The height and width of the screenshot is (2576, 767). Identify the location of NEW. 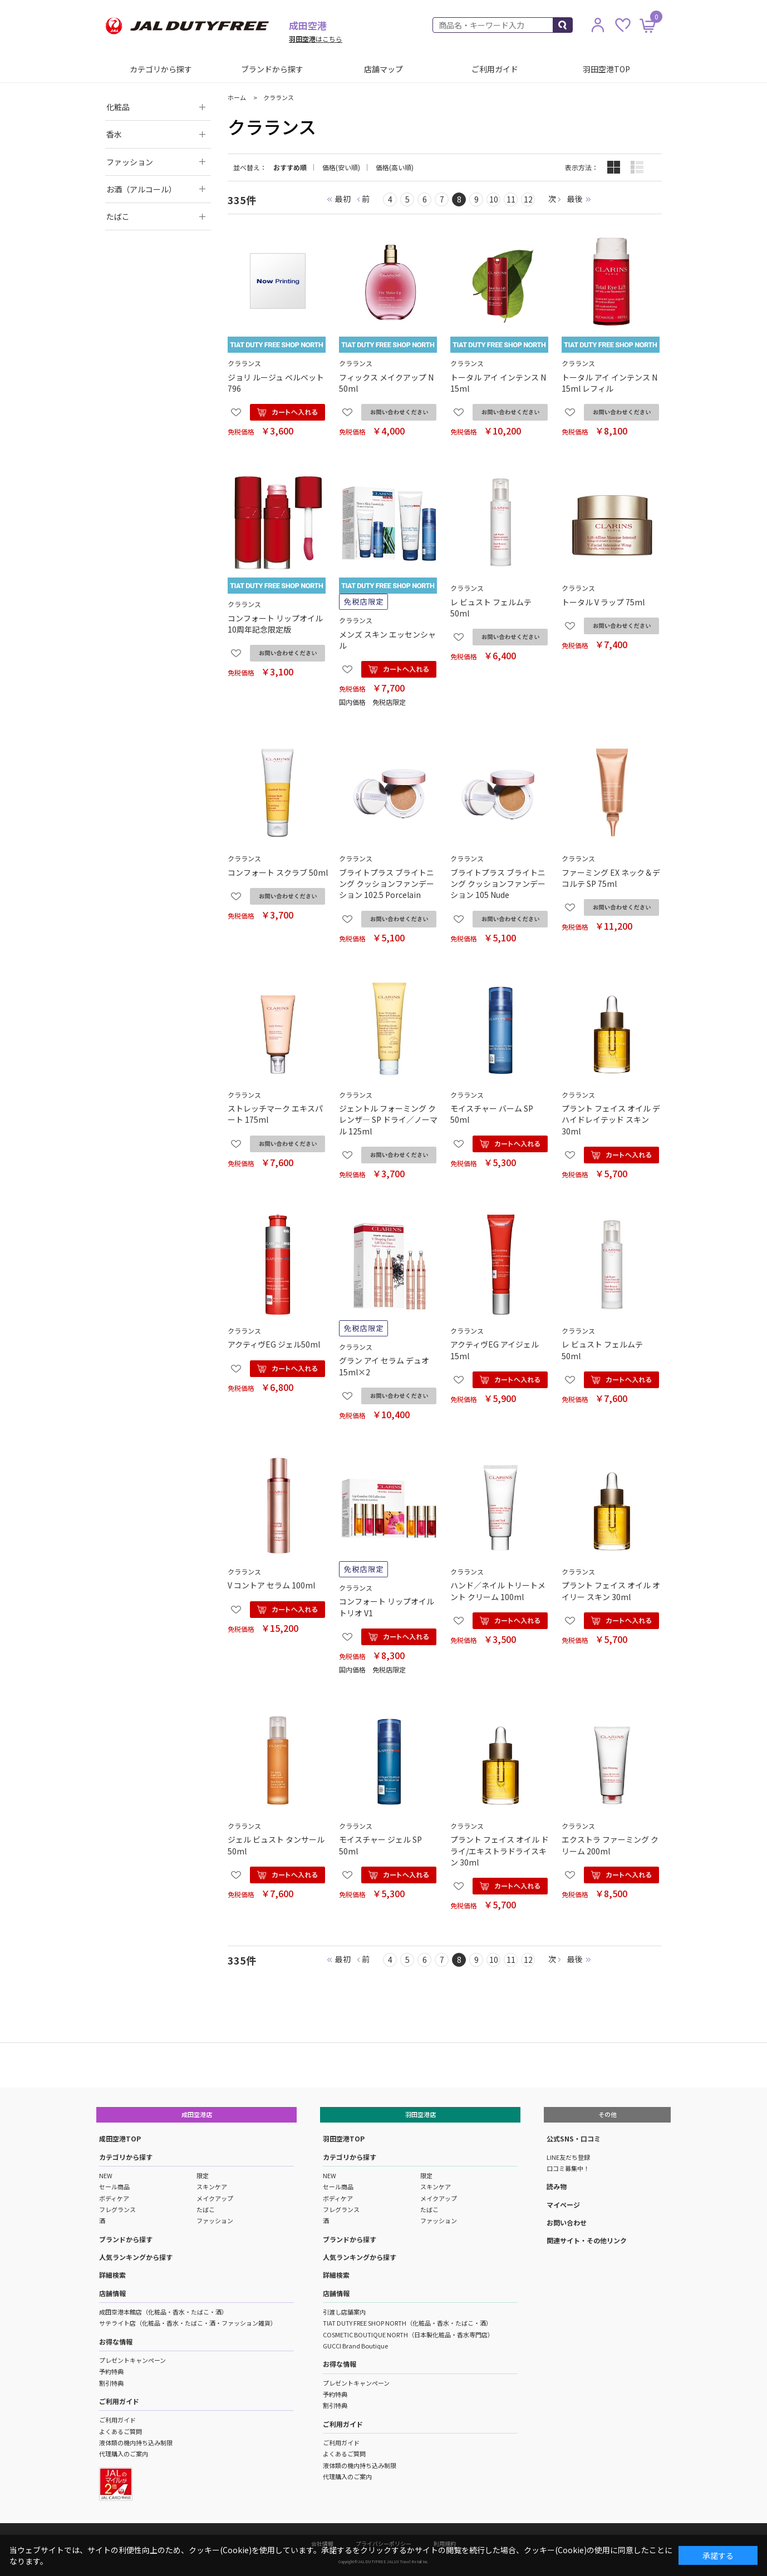
(105, 2175).